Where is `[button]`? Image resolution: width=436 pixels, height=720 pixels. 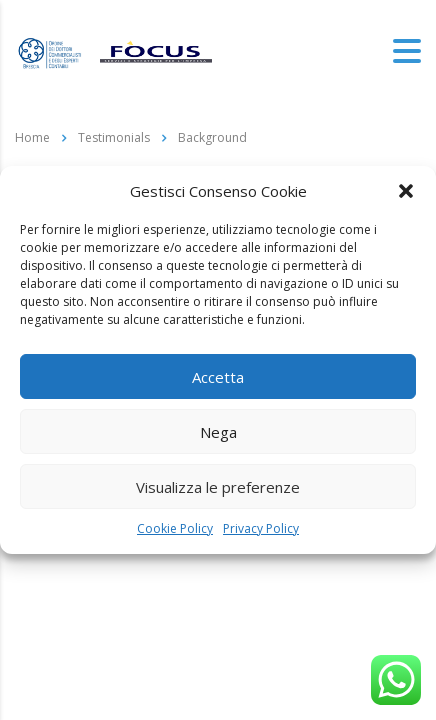 [button] is located at coordinates (406, 191).